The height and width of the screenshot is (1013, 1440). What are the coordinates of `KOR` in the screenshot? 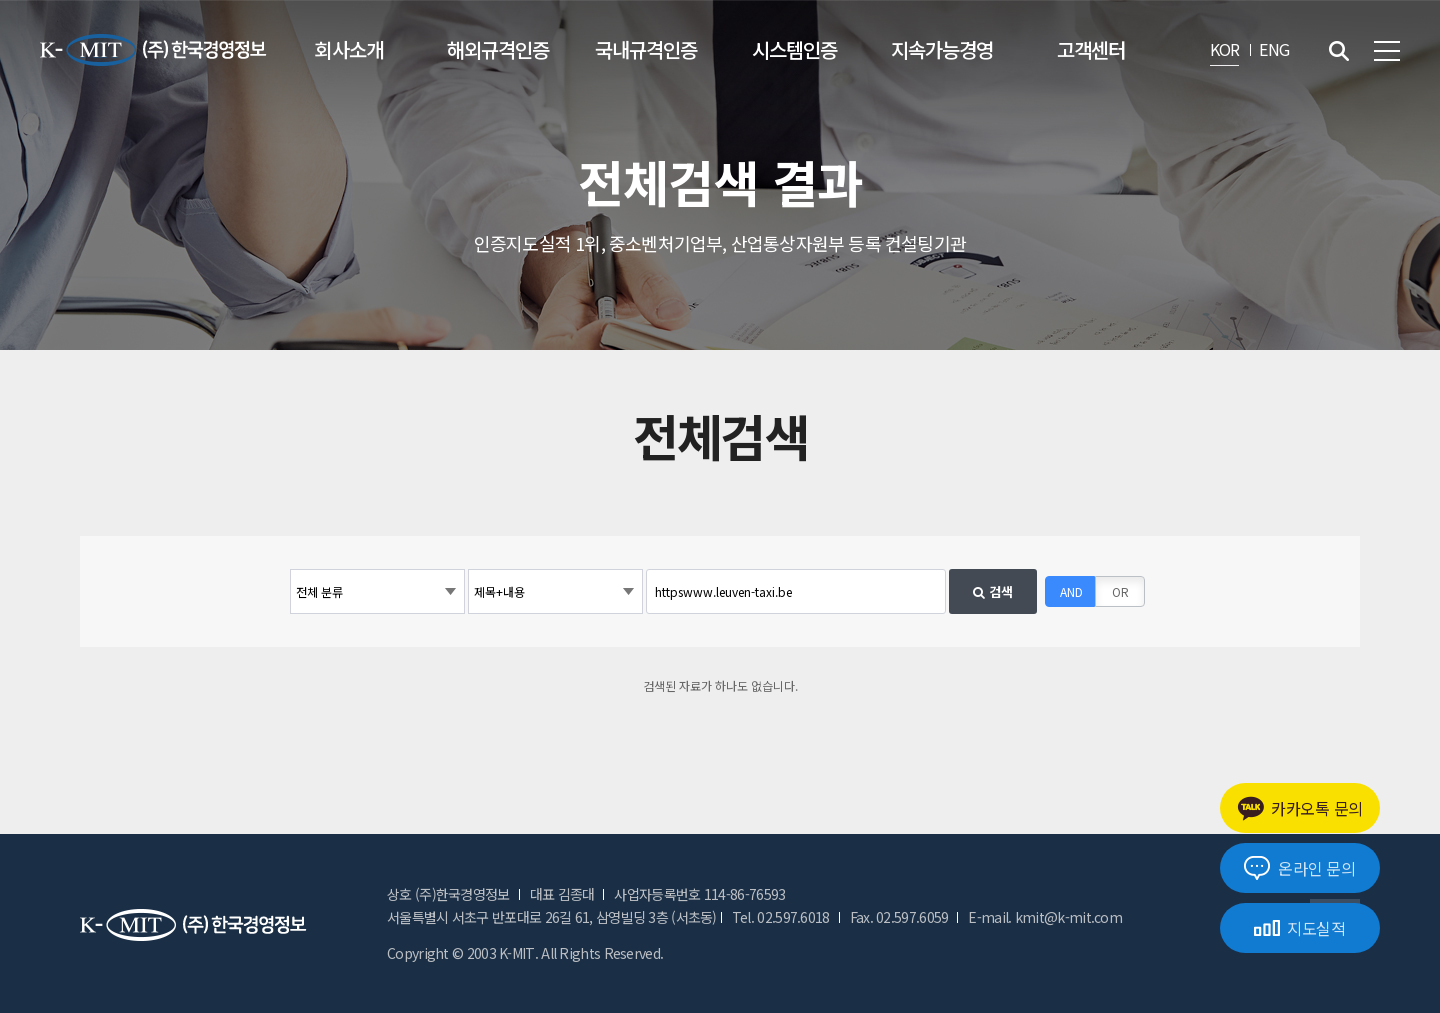 It's located at (1225, 49).